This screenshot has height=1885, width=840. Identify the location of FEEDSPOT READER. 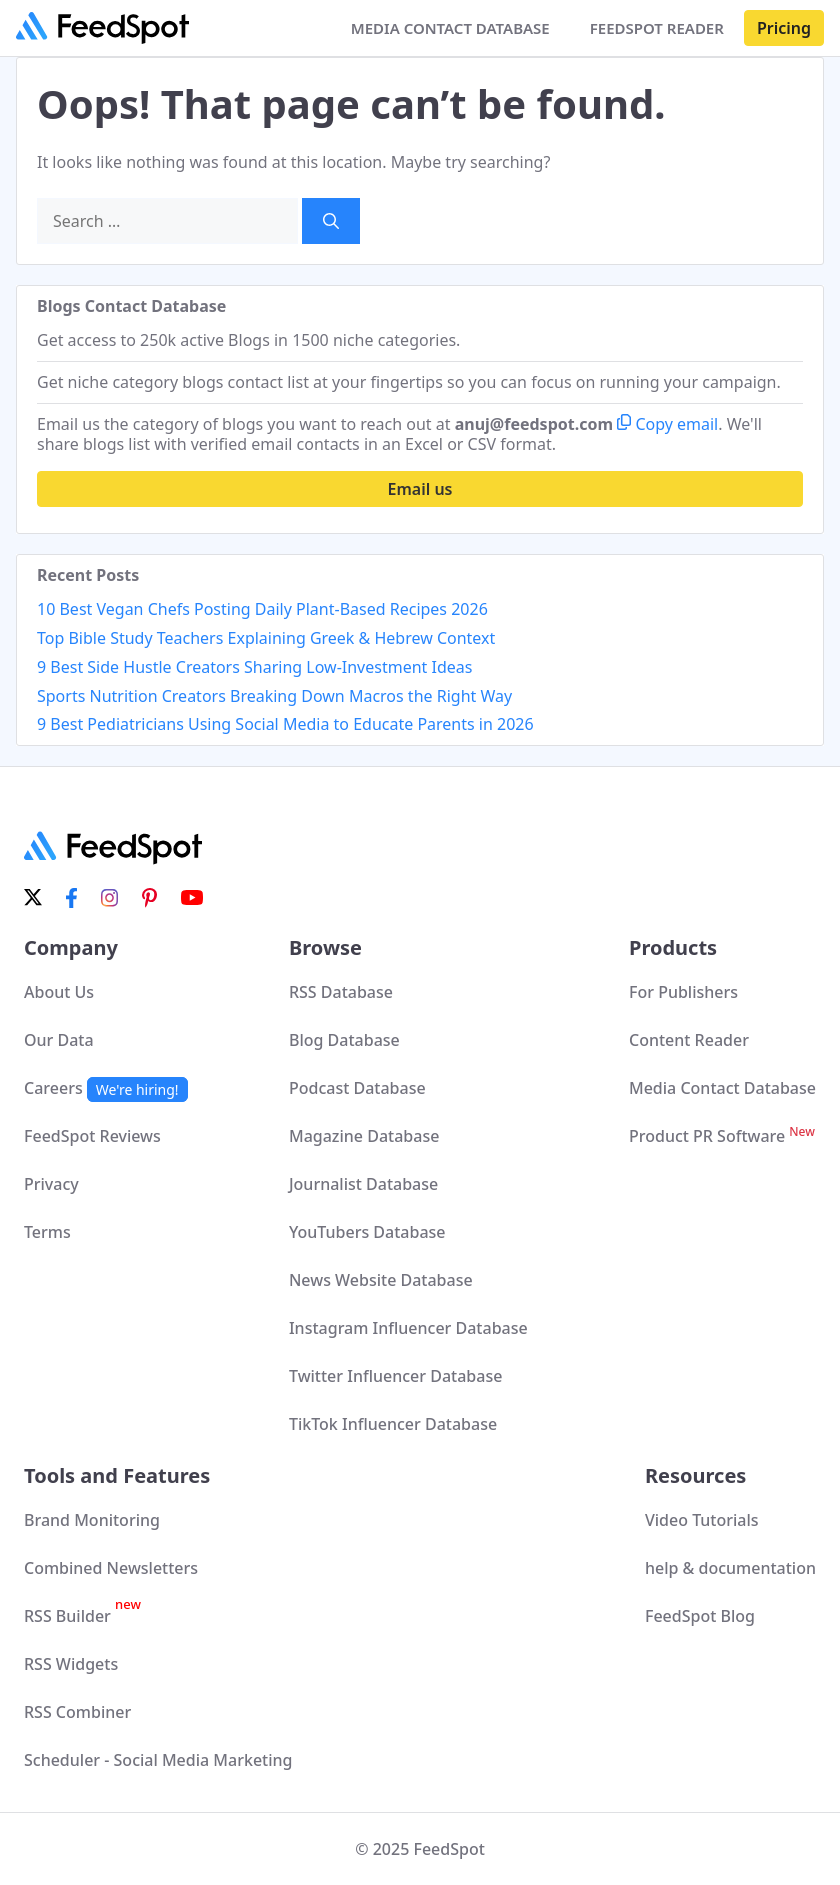
(657, 28).